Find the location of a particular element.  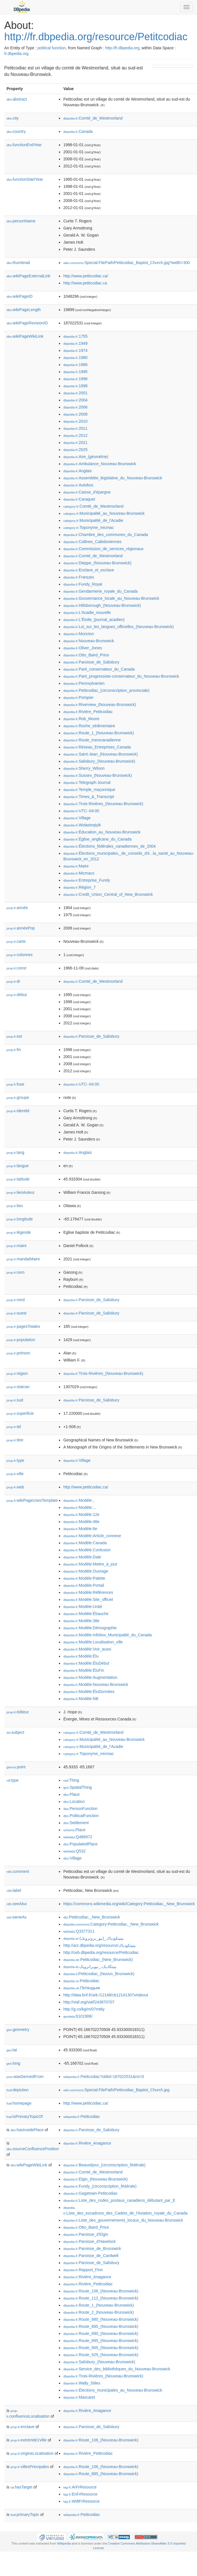

:Modèle:Références is located at coordinates (88, 1592).